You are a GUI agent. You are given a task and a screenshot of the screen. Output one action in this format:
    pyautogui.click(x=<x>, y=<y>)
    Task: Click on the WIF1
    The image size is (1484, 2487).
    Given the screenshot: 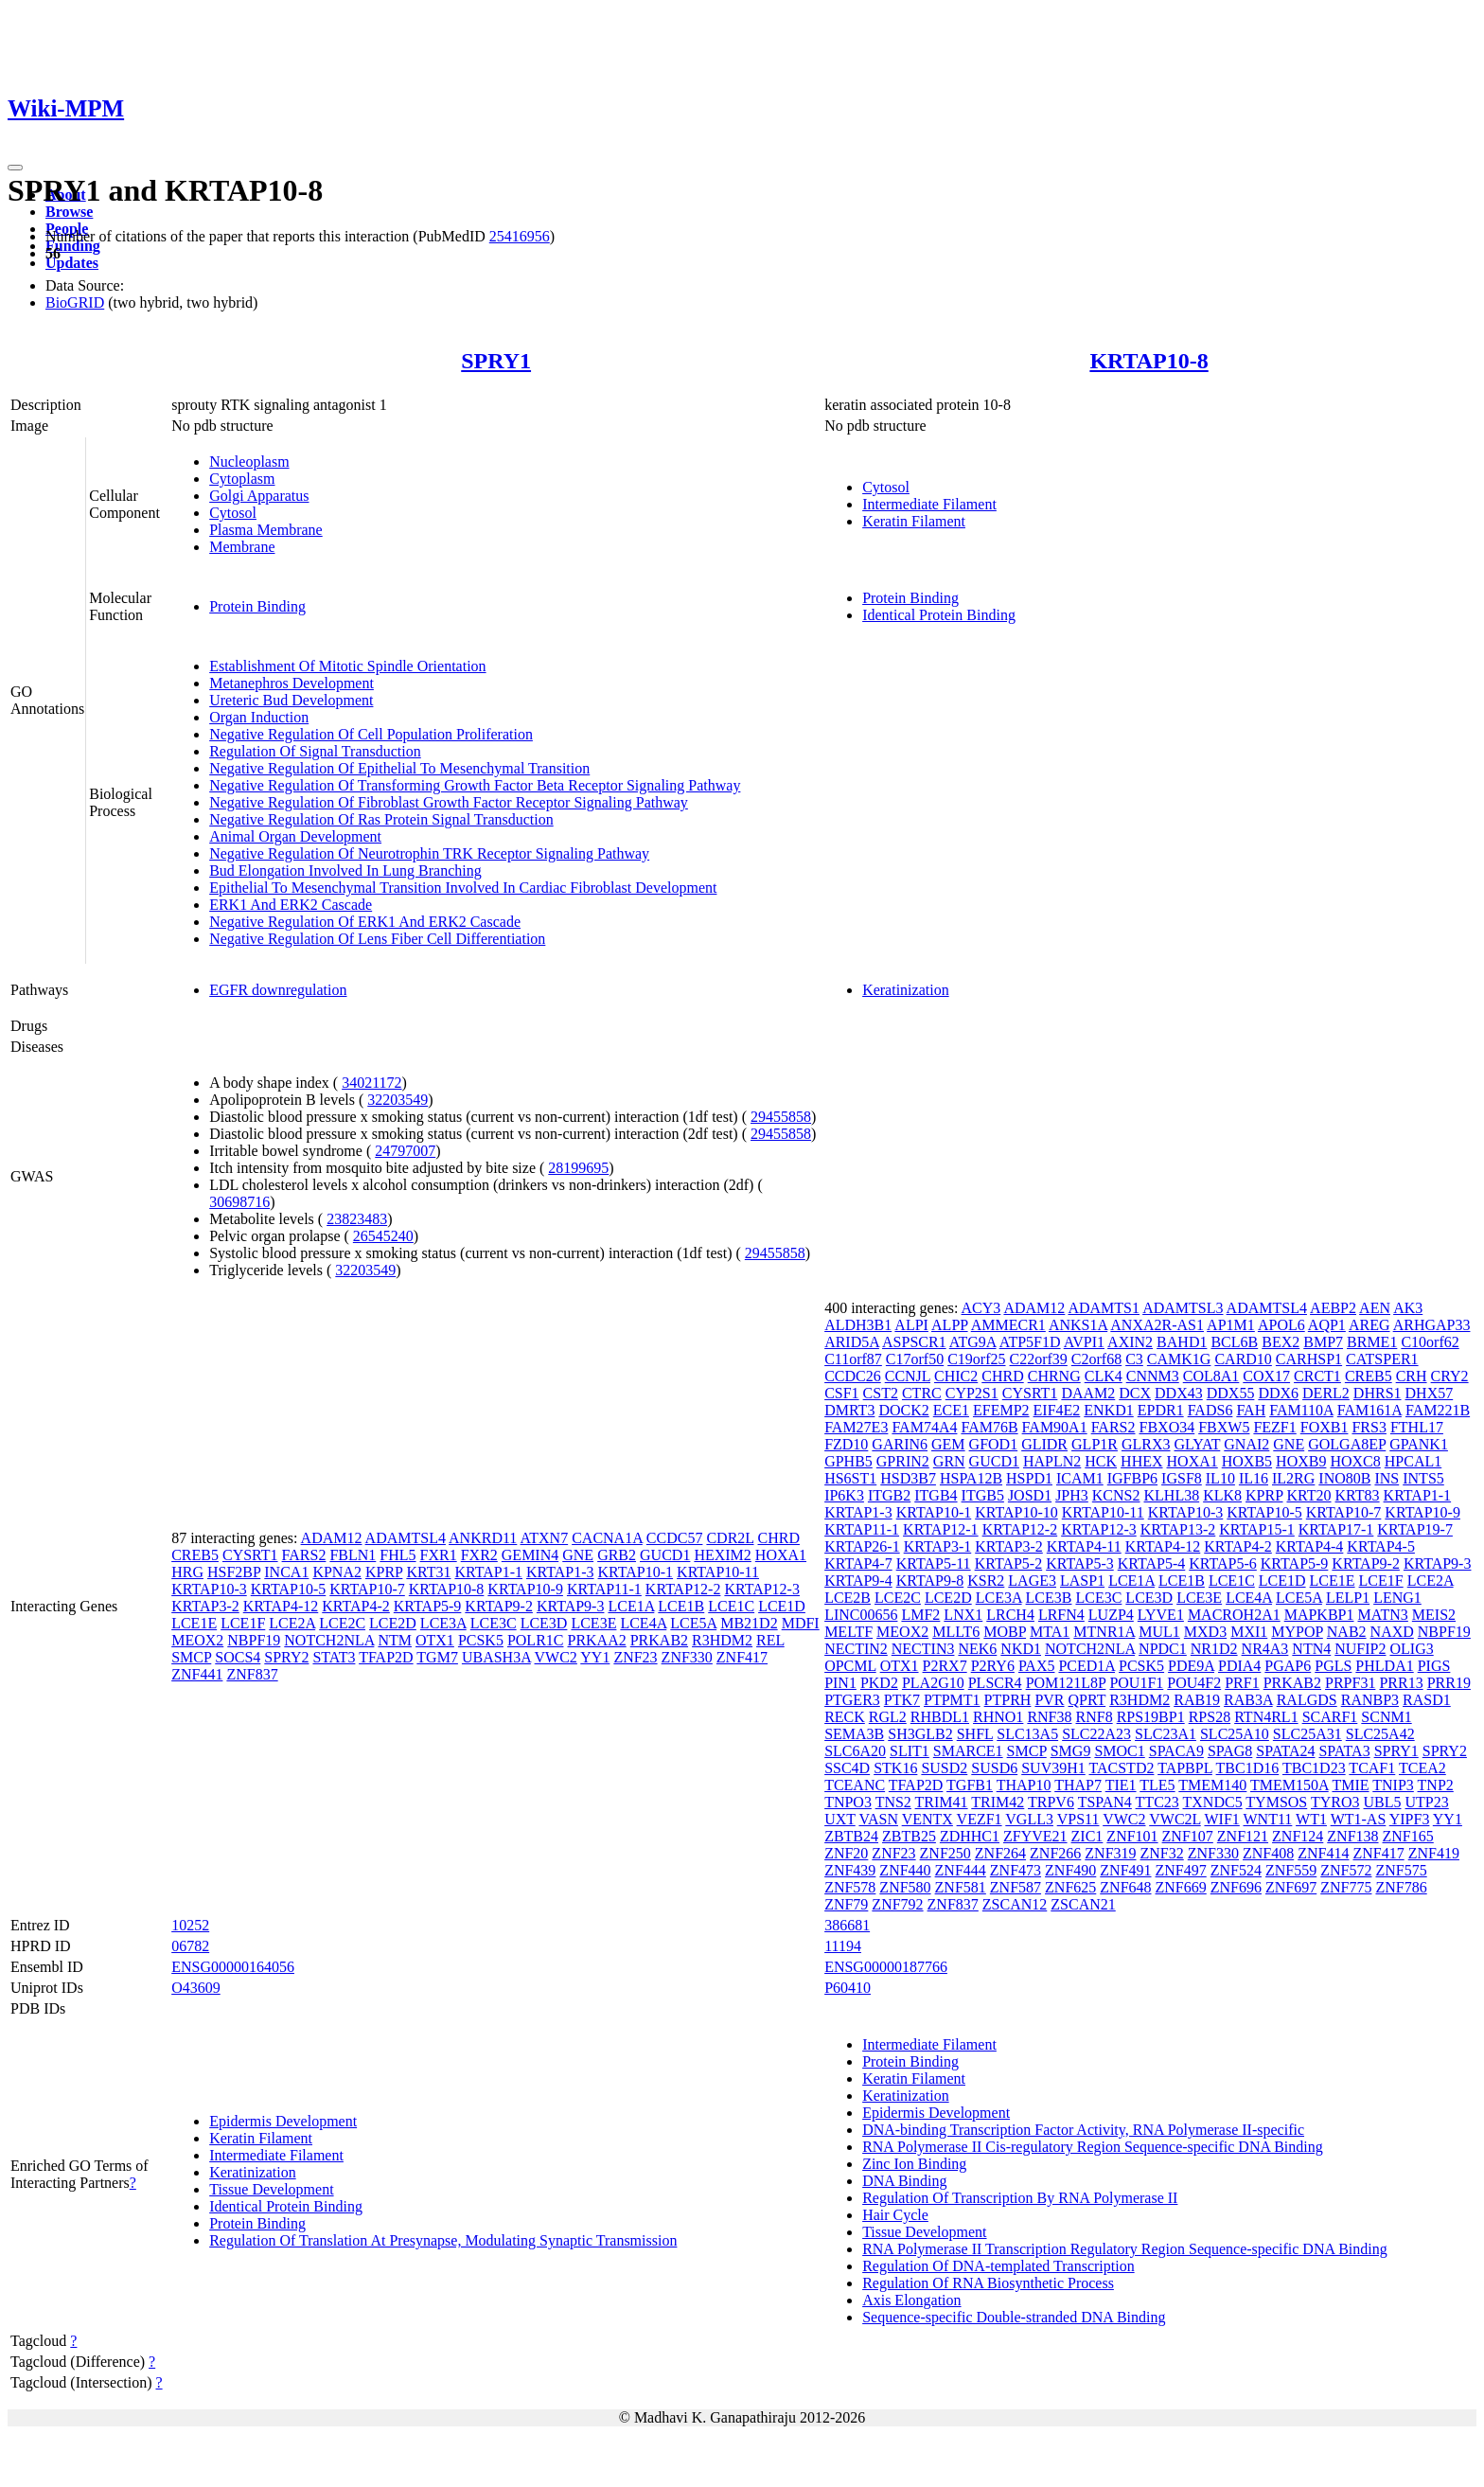 What is the action you would take?
    pyautogui.click(x=1221, y=1819)
    